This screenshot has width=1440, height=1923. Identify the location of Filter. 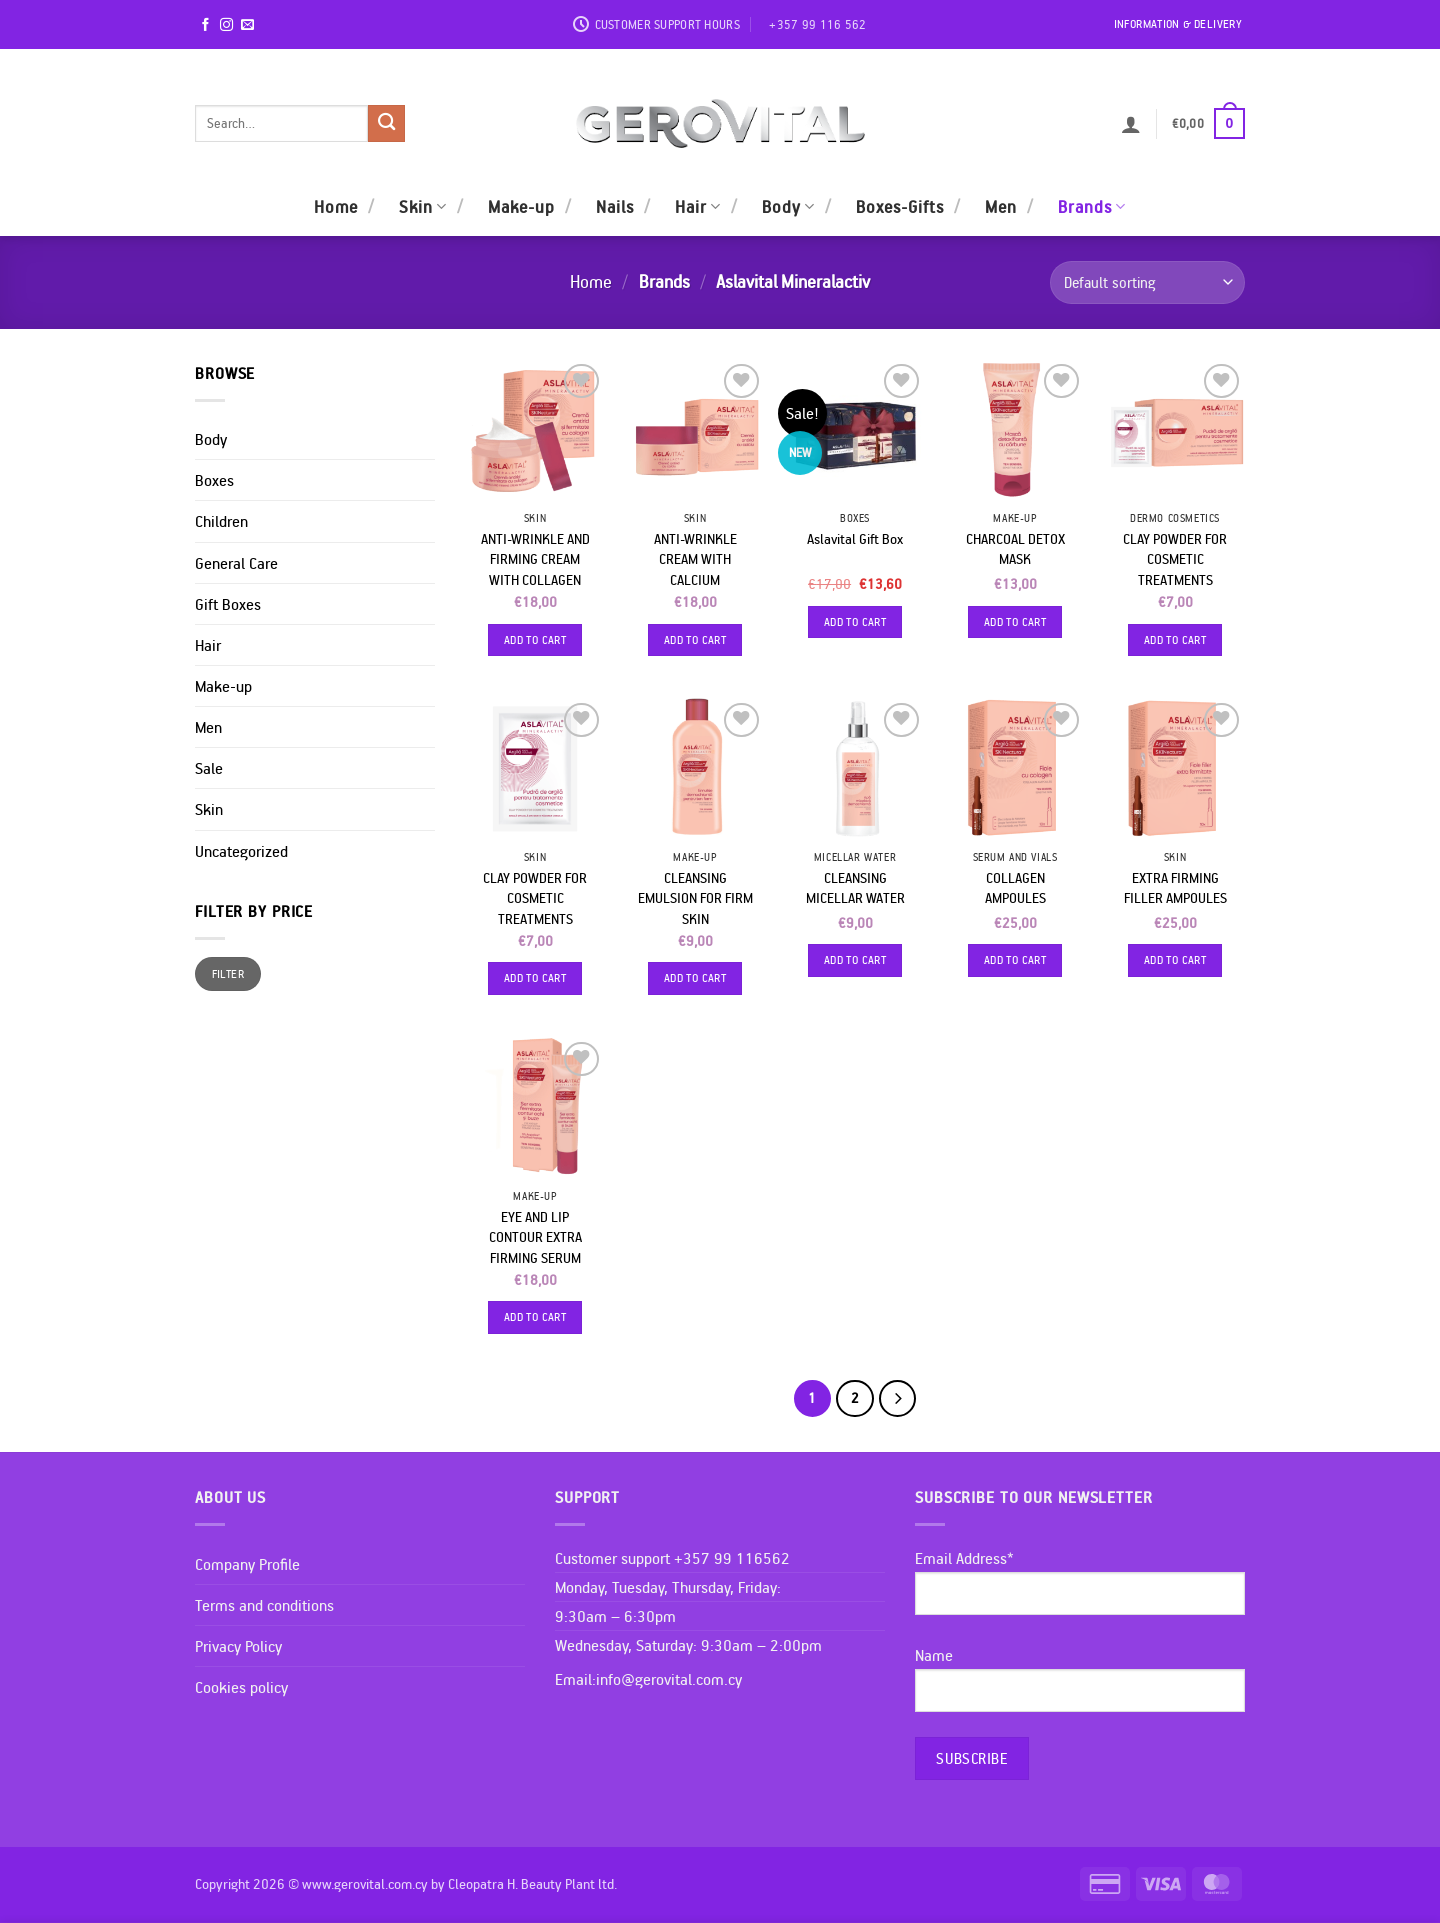
(228, 973).